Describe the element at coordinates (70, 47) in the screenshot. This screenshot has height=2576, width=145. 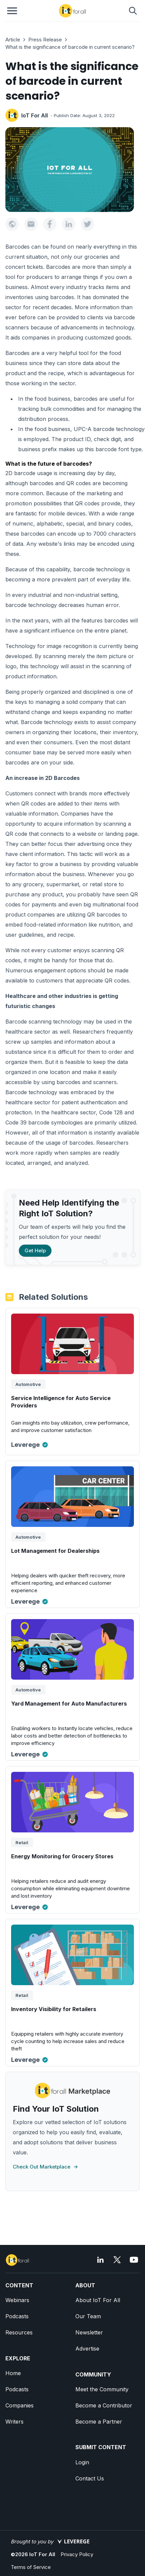
I see `What is the significance of barcode in current scenario?` at that location.